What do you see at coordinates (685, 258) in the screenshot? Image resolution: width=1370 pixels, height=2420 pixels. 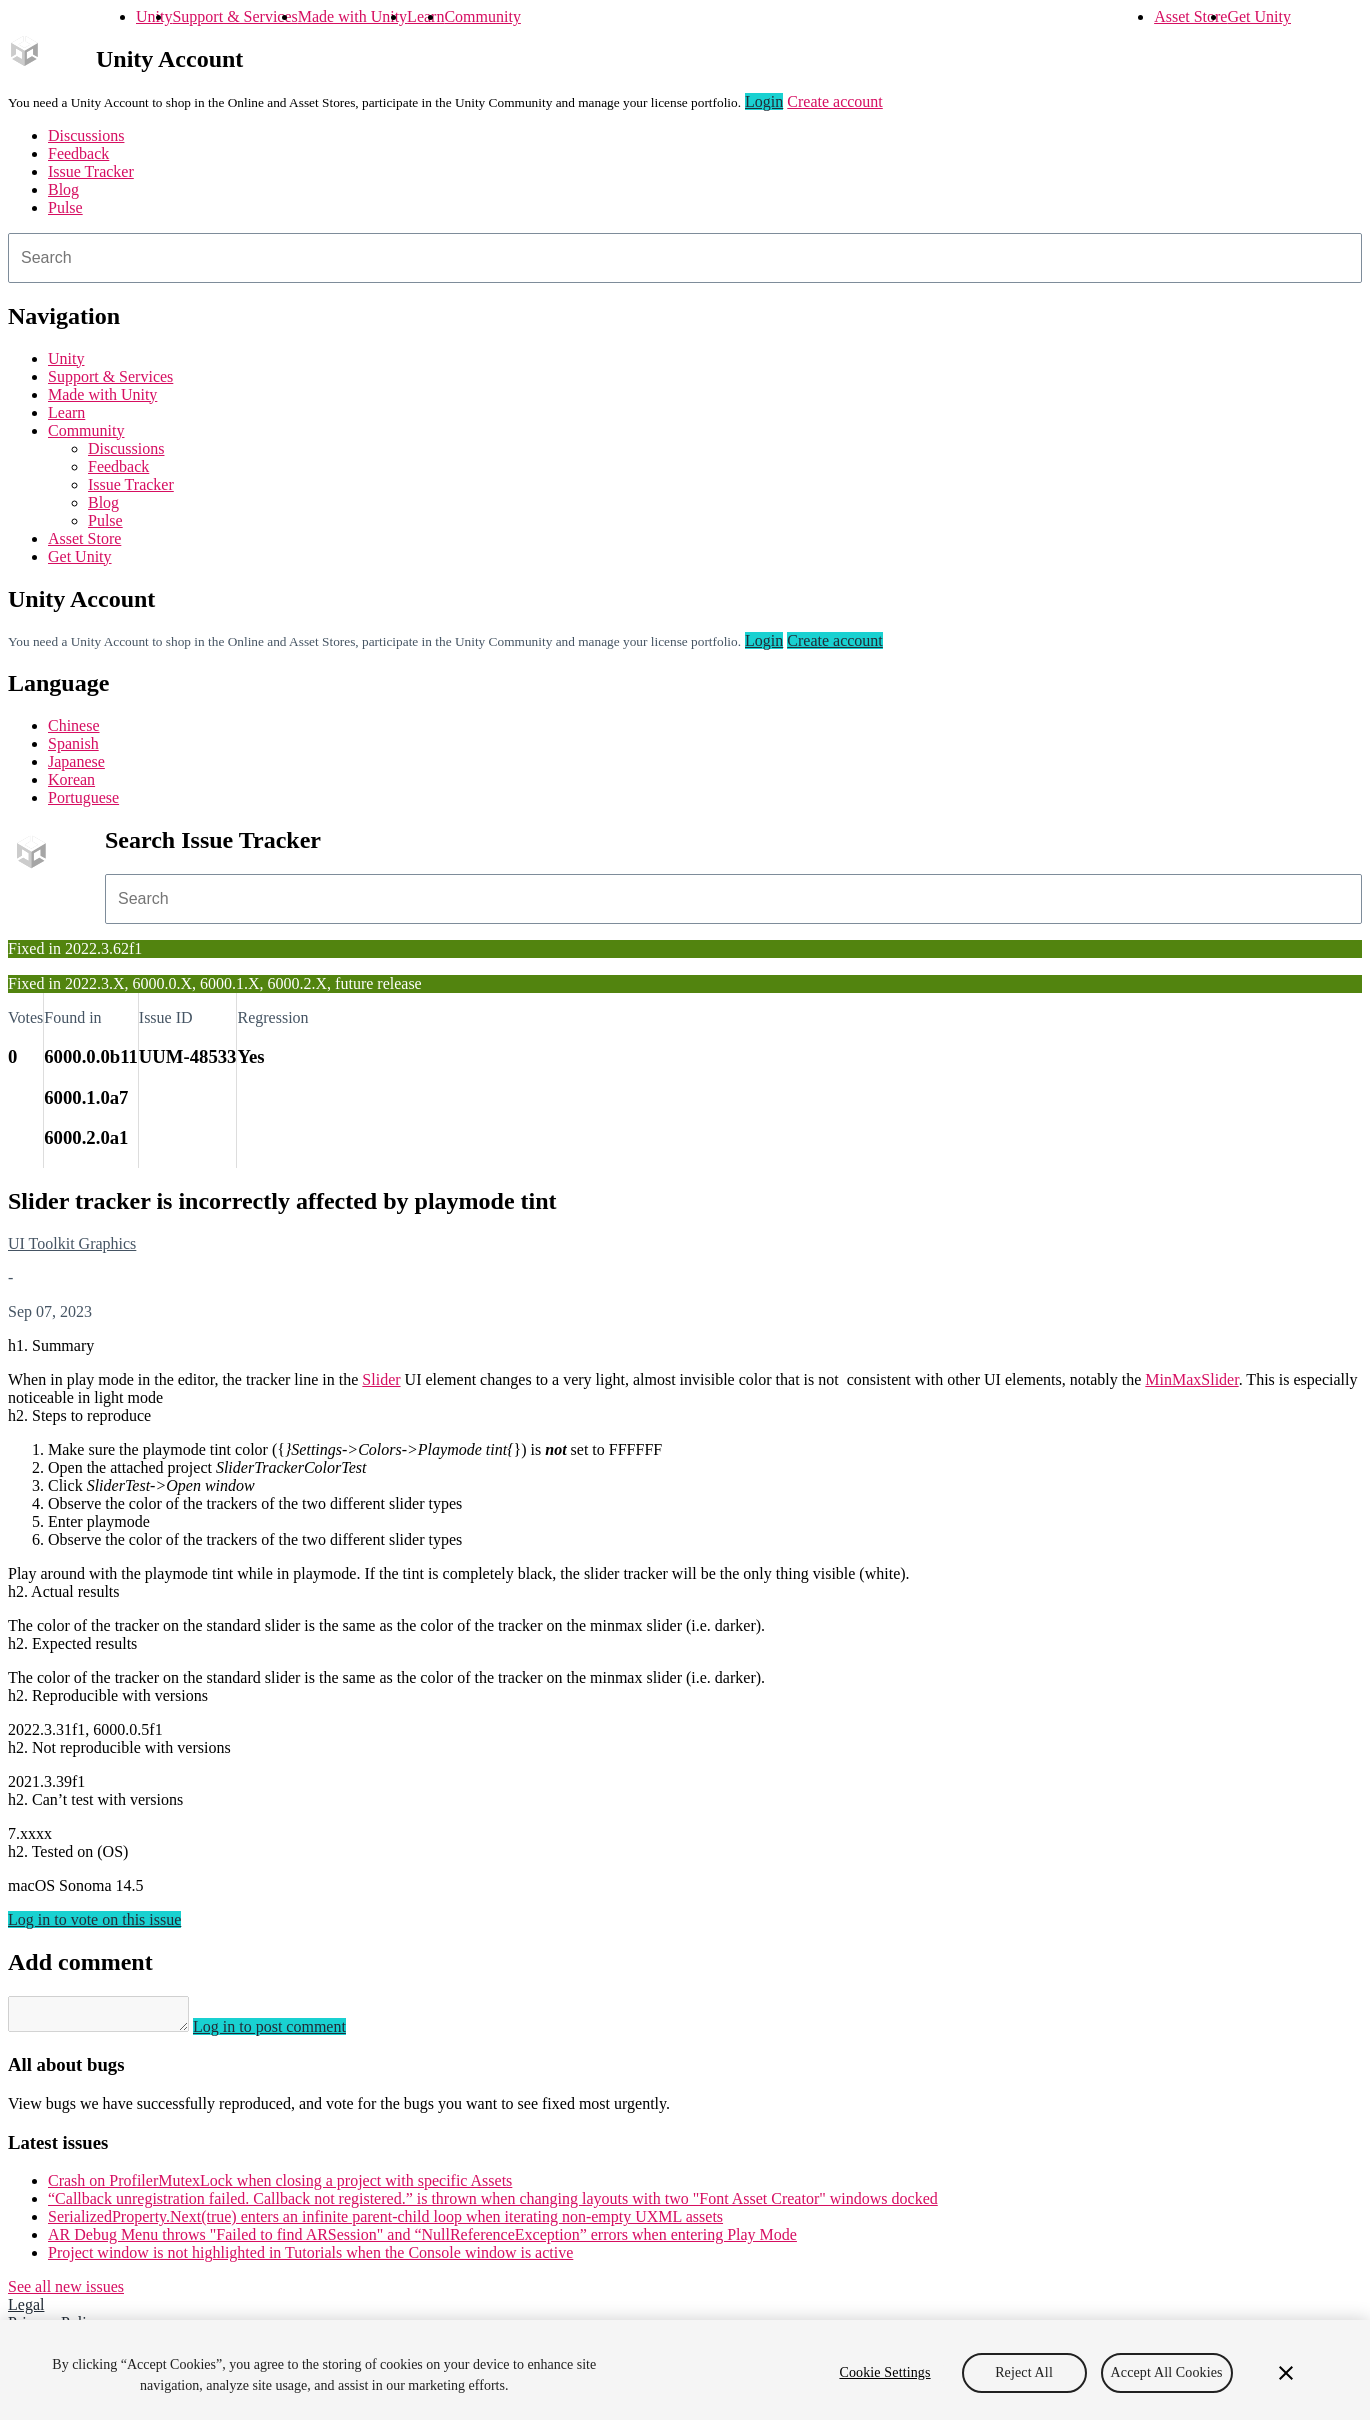 I see `[combobox]` at bounding box center [685, 258].